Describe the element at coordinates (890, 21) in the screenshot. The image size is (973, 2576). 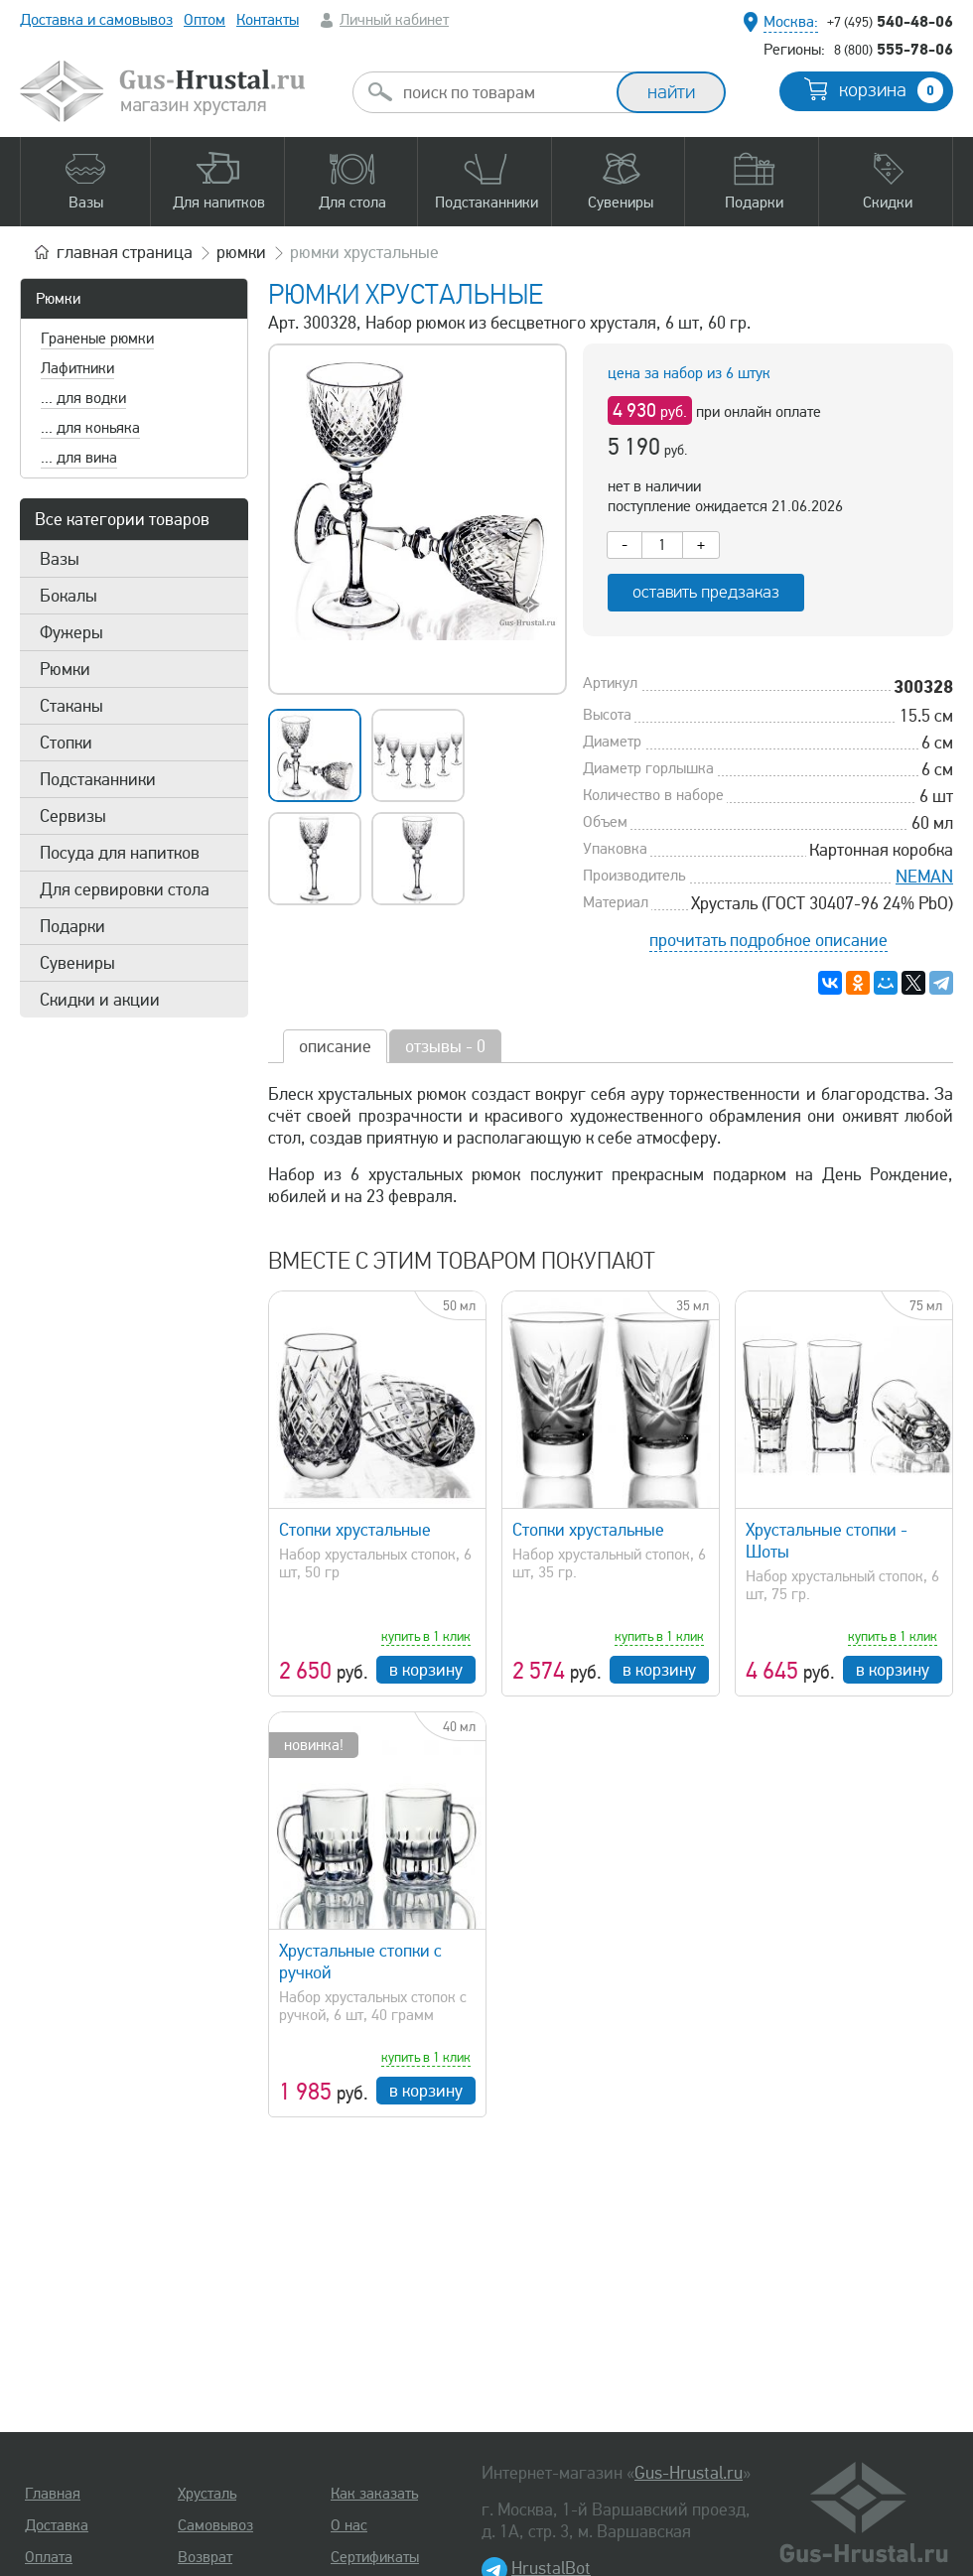
I see `540-48-06` at that location.